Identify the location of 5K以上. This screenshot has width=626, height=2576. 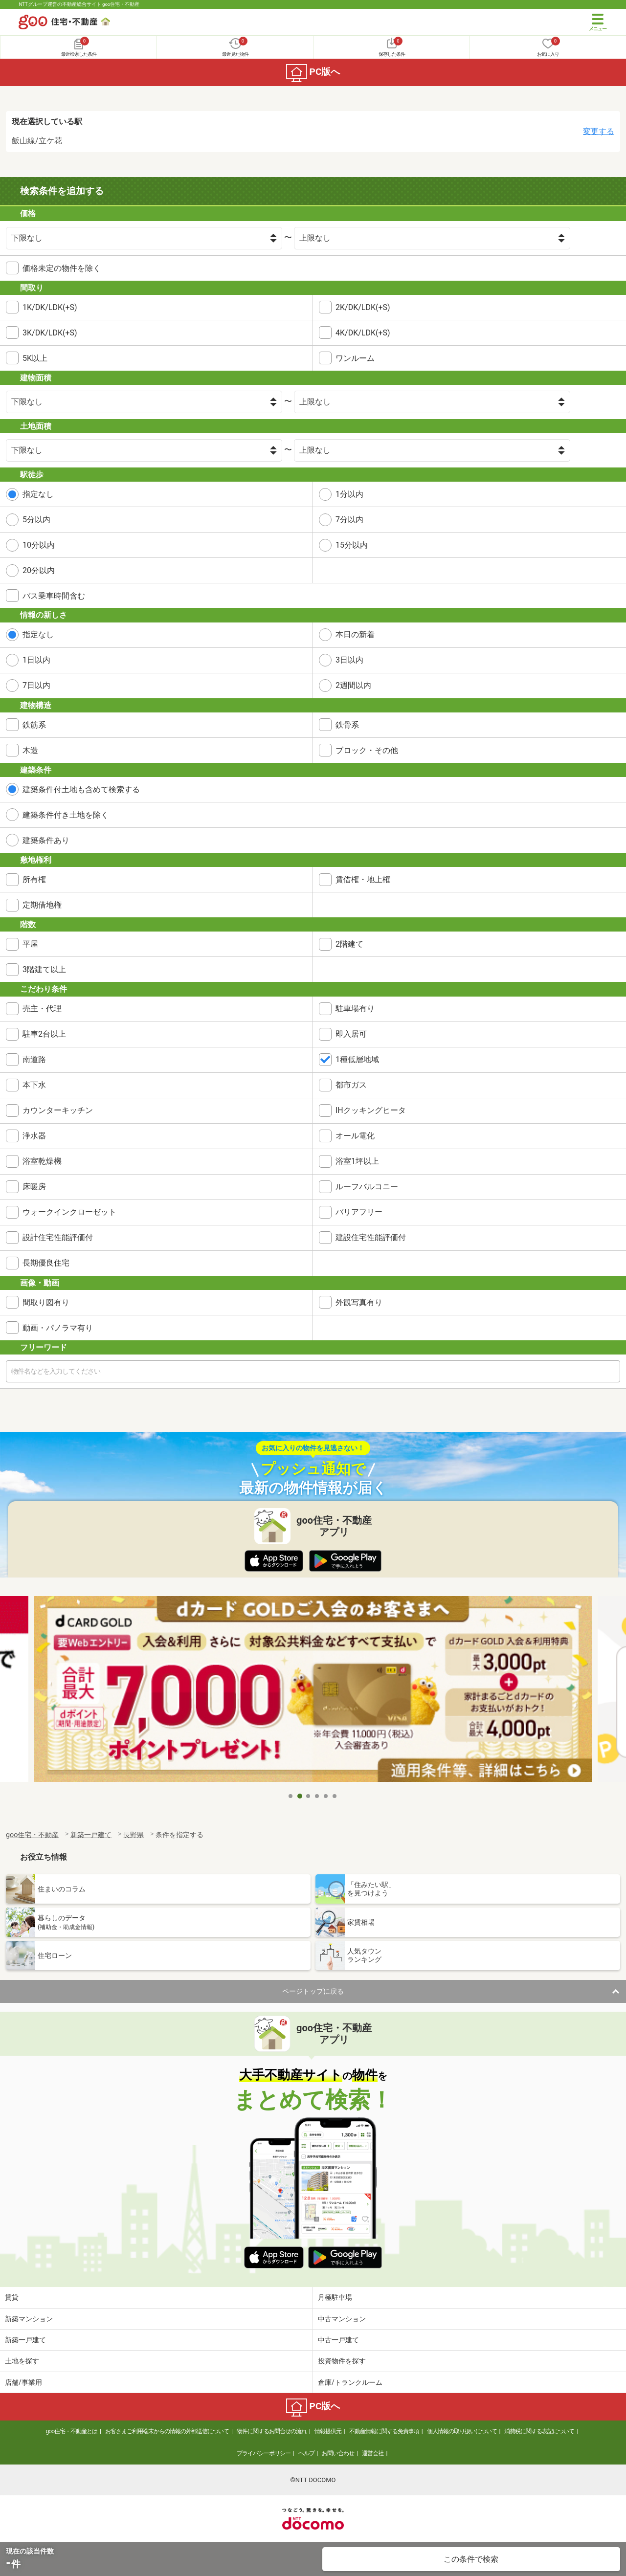
(34, 358).